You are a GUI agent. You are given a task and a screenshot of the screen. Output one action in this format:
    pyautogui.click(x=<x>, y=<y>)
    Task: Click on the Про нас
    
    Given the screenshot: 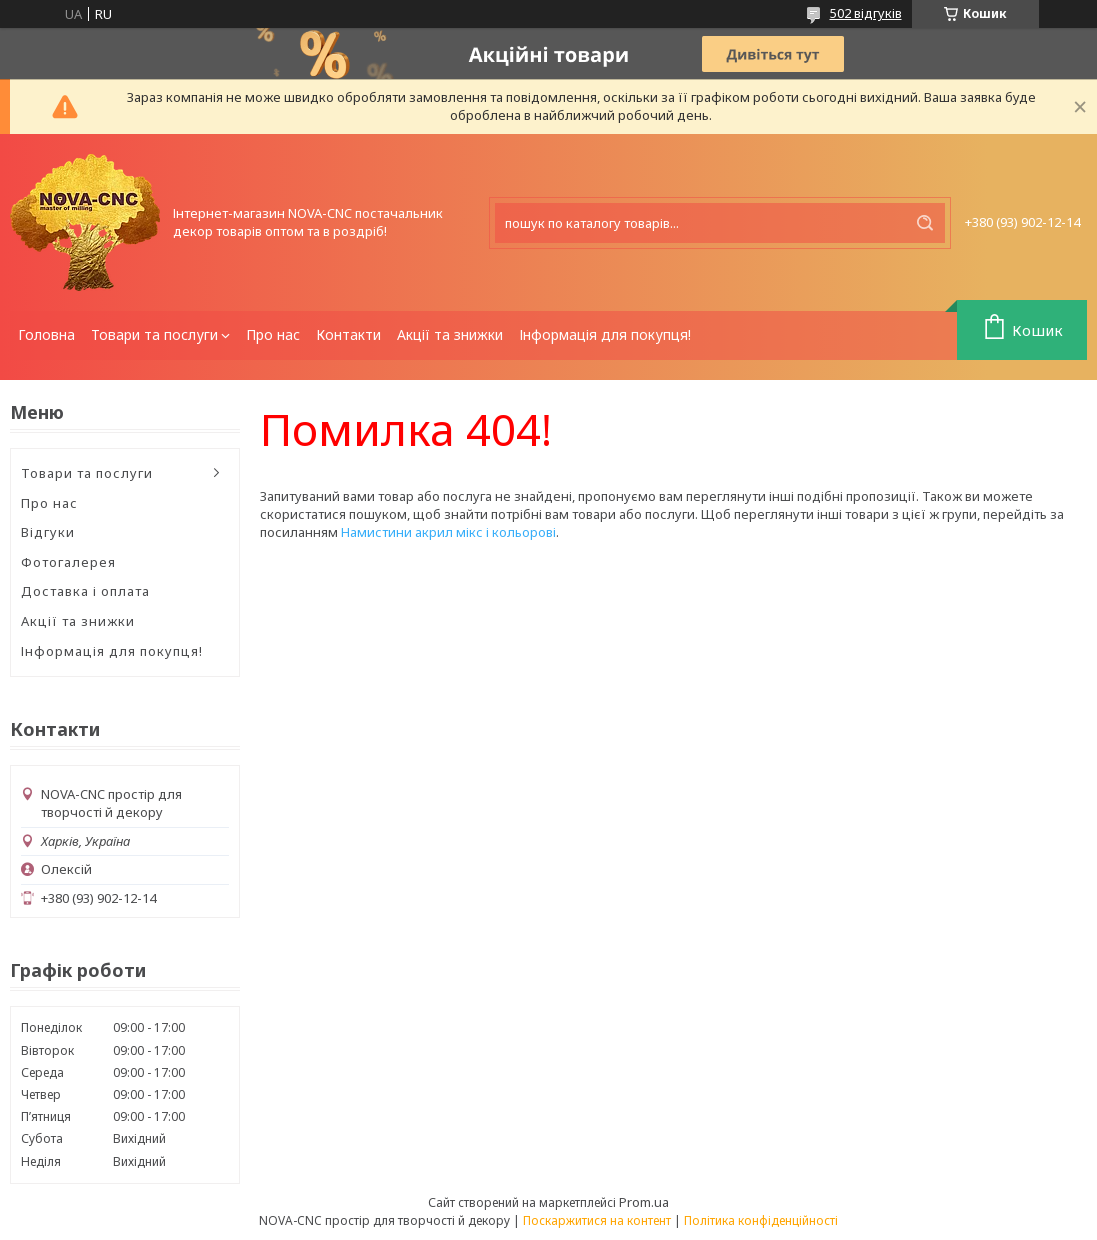 What is the action you would take?
    pyautogui.click(x=273, y=334)
    